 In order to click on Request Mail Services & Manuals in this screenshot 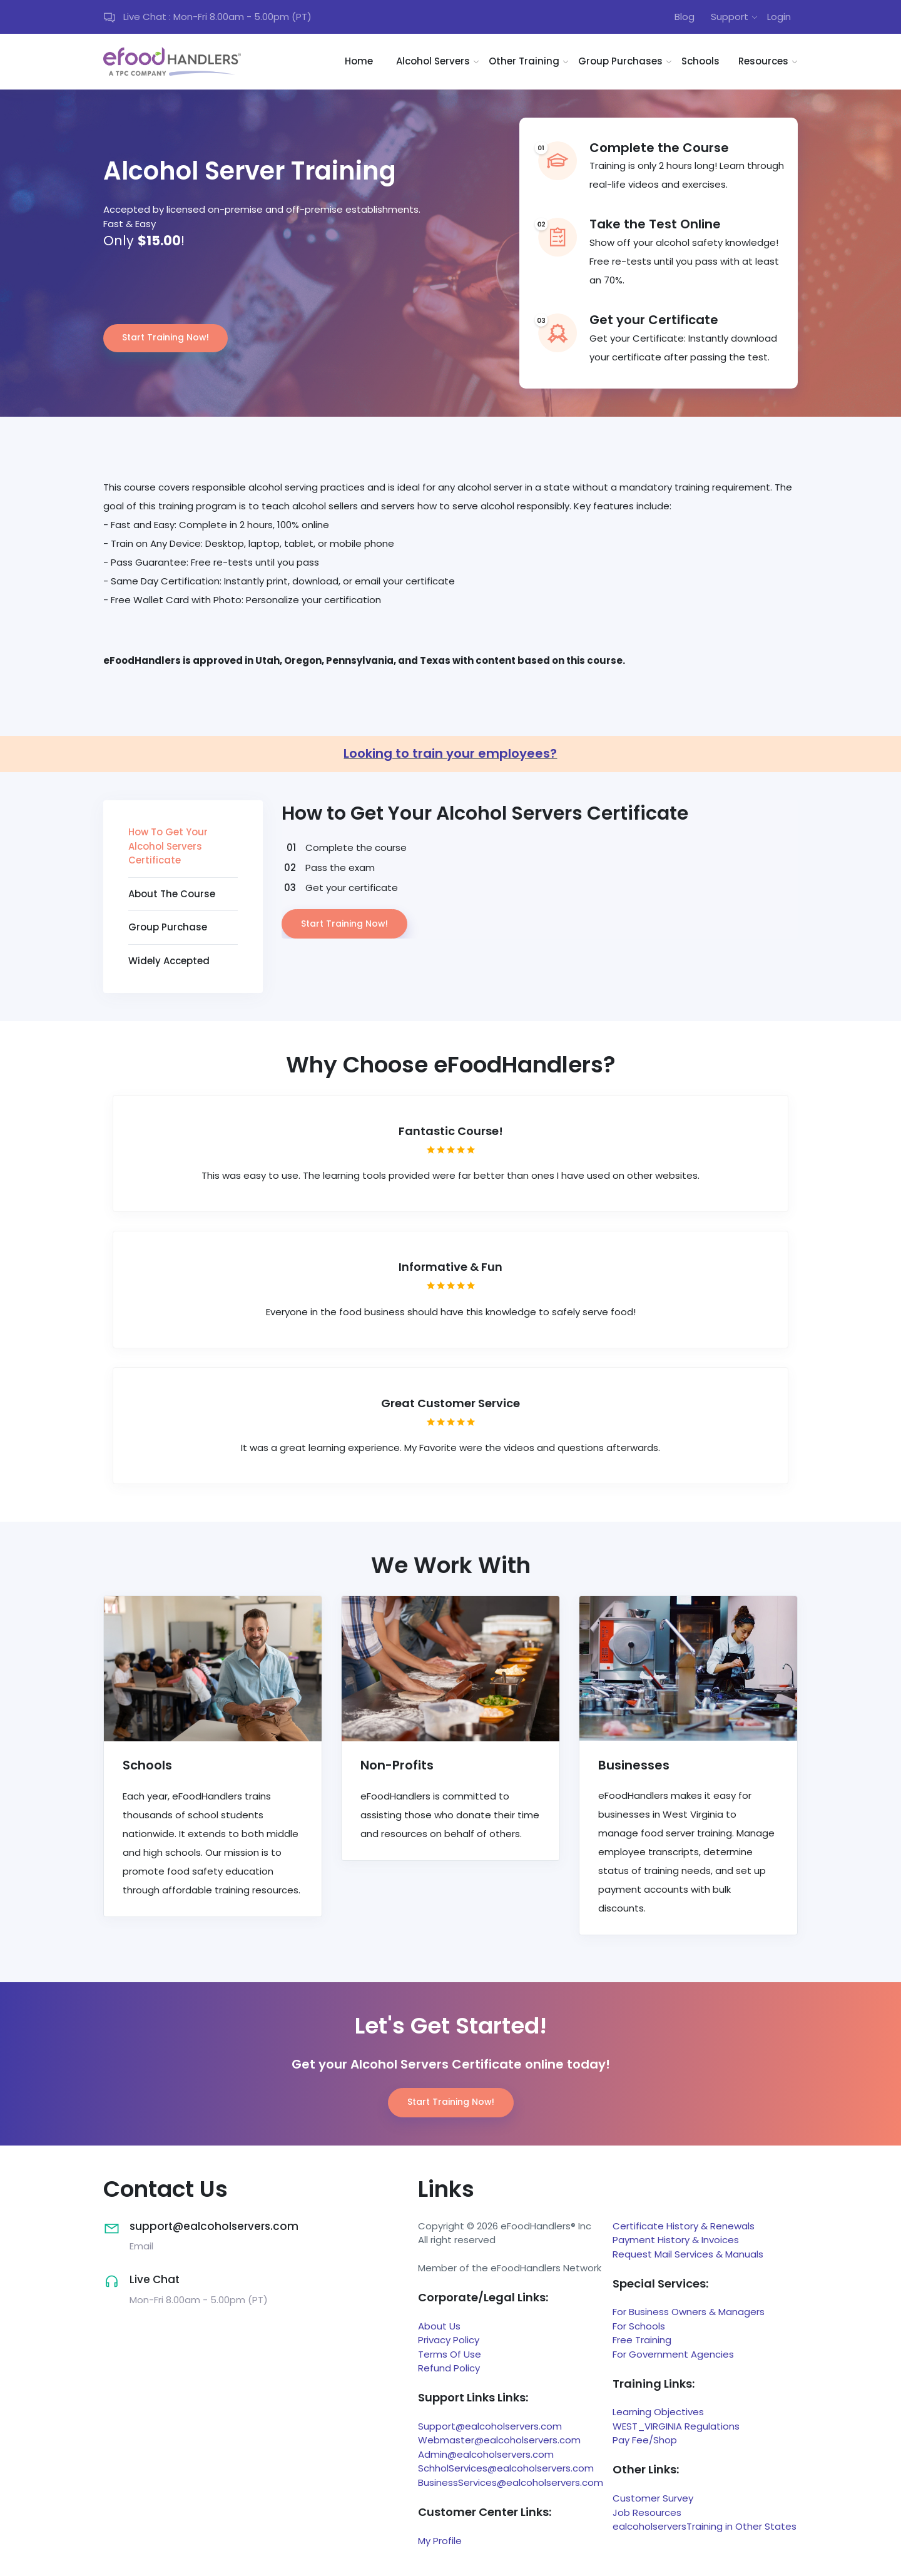, I will do `click(688, 2254)`.